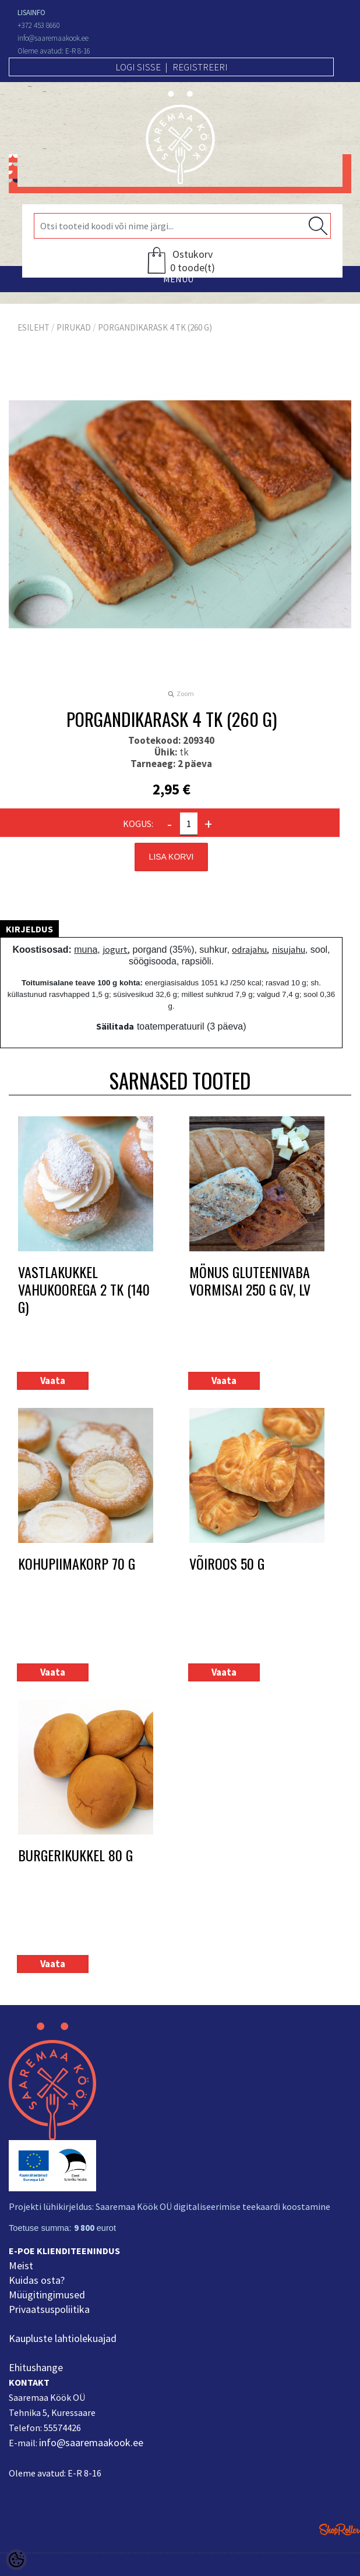  What do you see at coordinates (63, 2338) in the screenshot?
I see `Kaupluste lahtiolekuajad` at bounding box center [63, 2338].